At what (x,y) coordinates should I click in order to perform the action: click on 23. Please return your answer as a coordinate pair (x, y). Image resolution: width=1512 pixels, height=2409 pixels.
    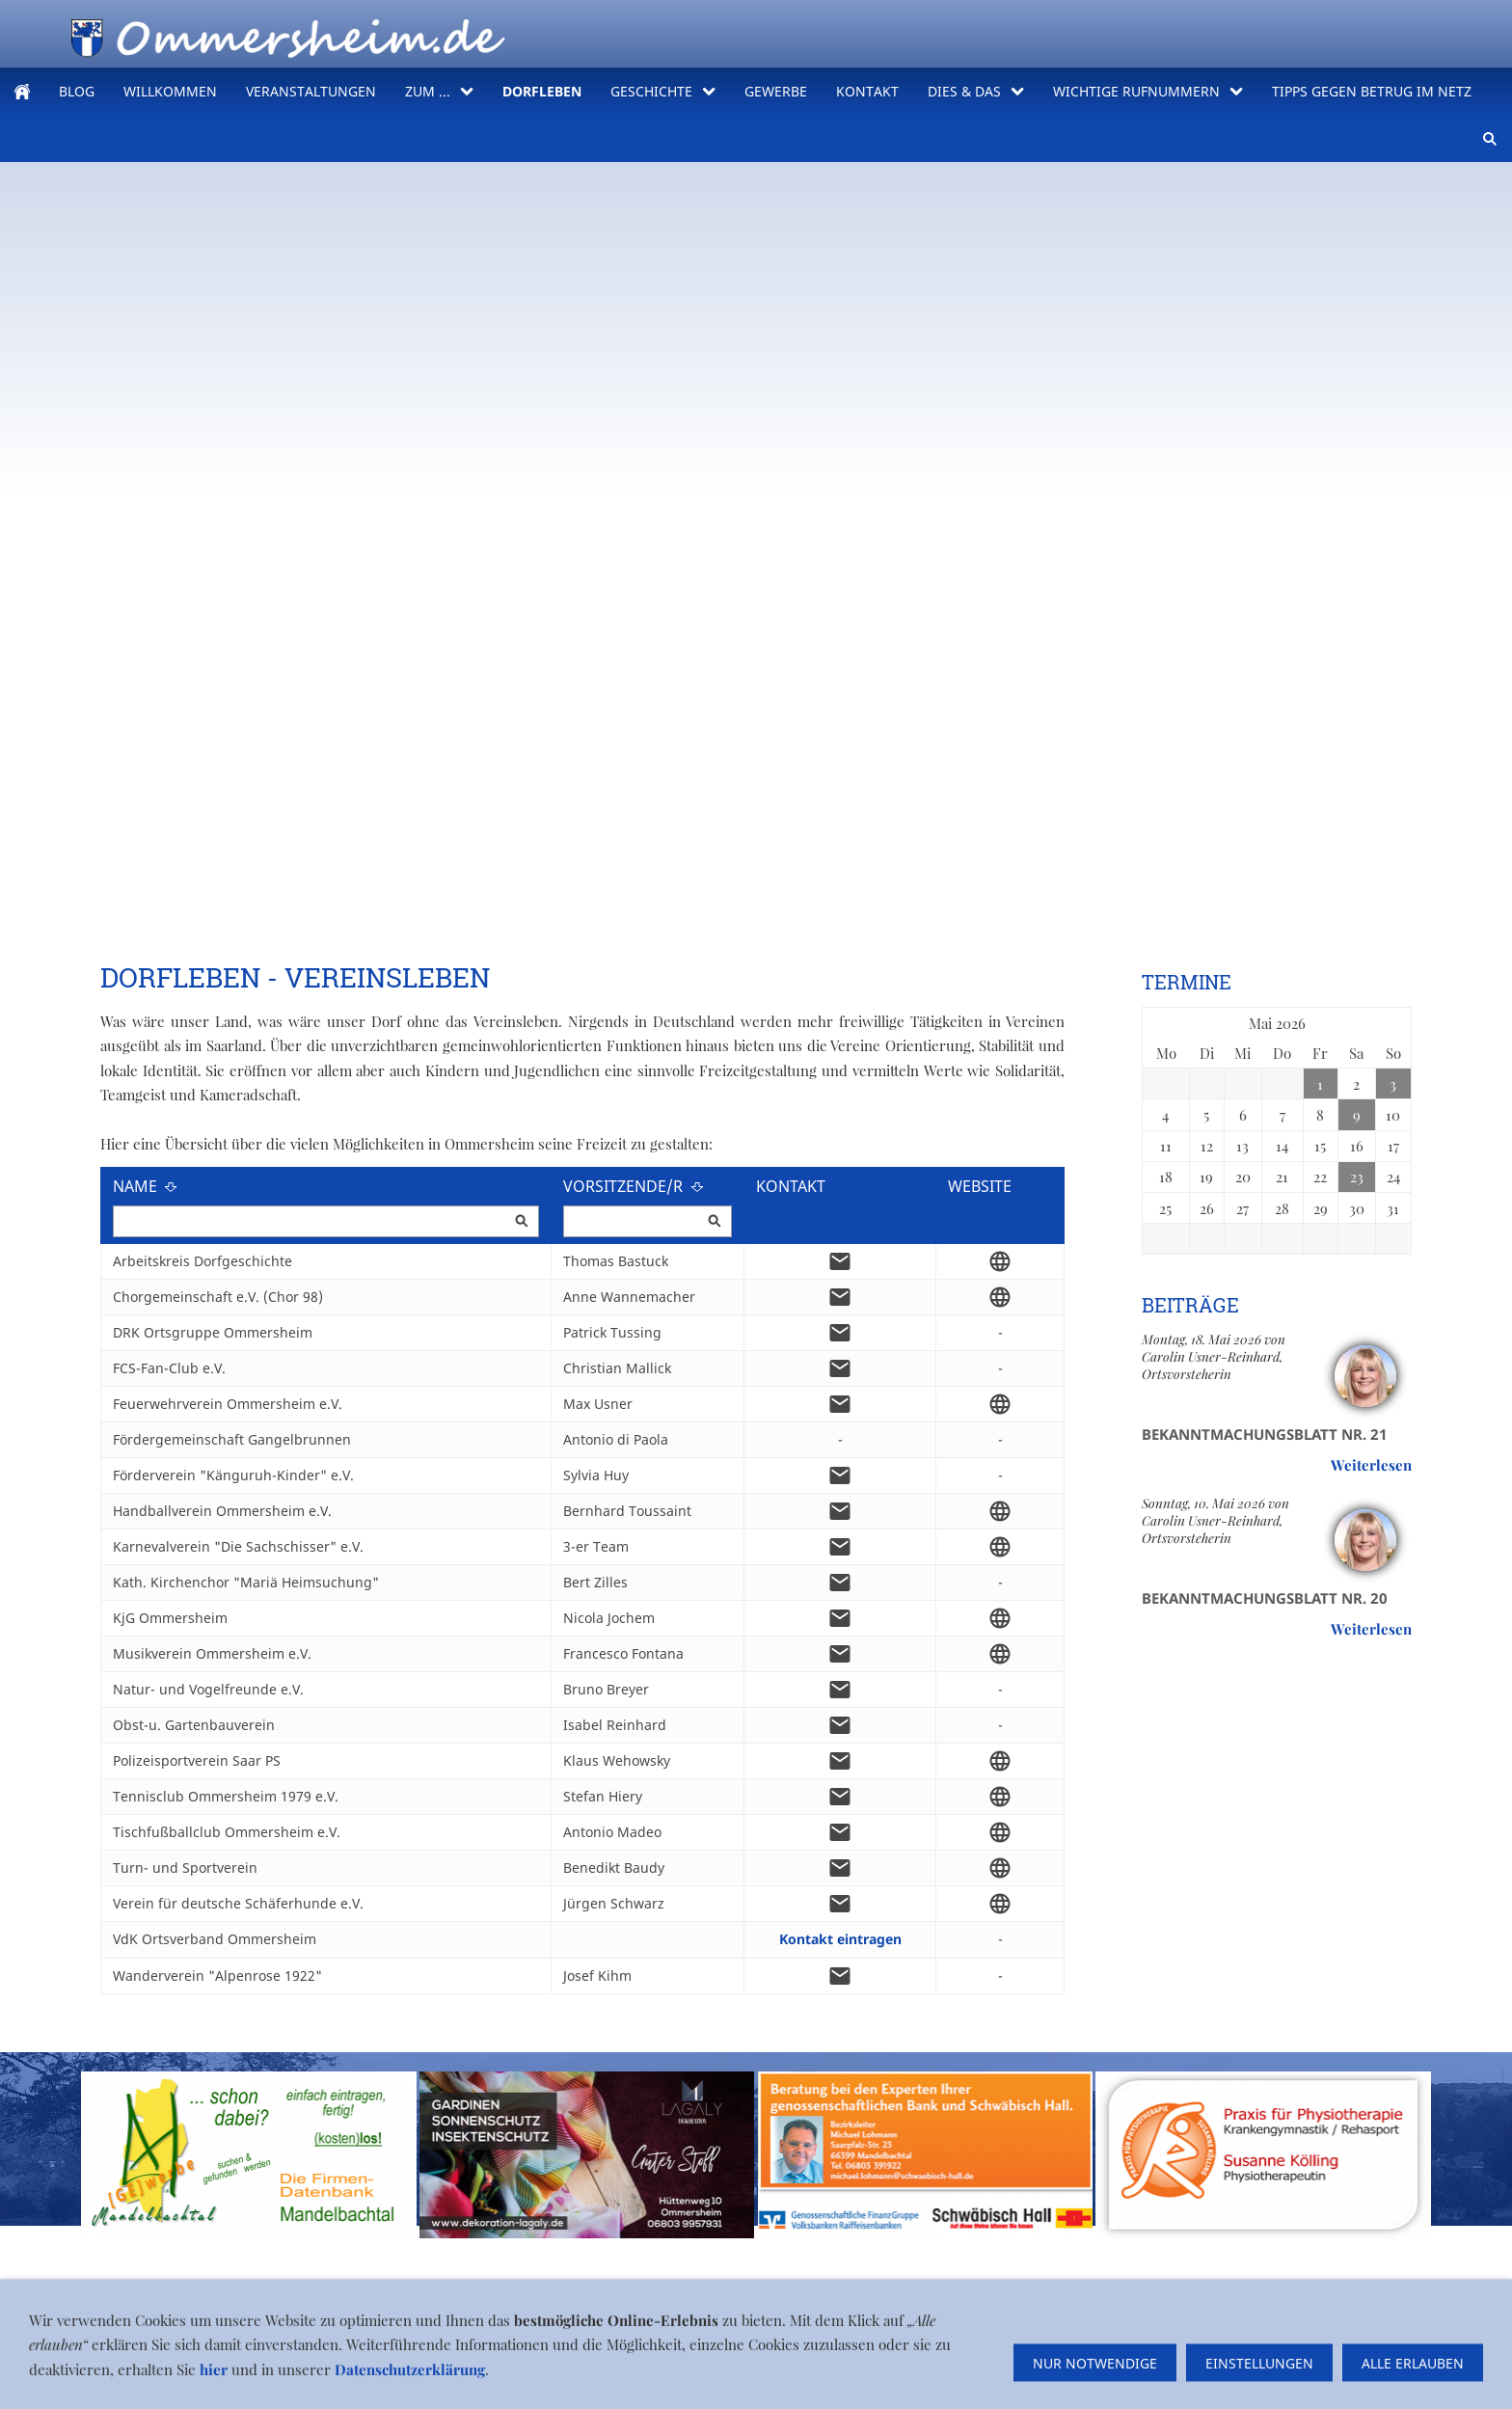
    Looking at the image, I should click on (1357, 1176).